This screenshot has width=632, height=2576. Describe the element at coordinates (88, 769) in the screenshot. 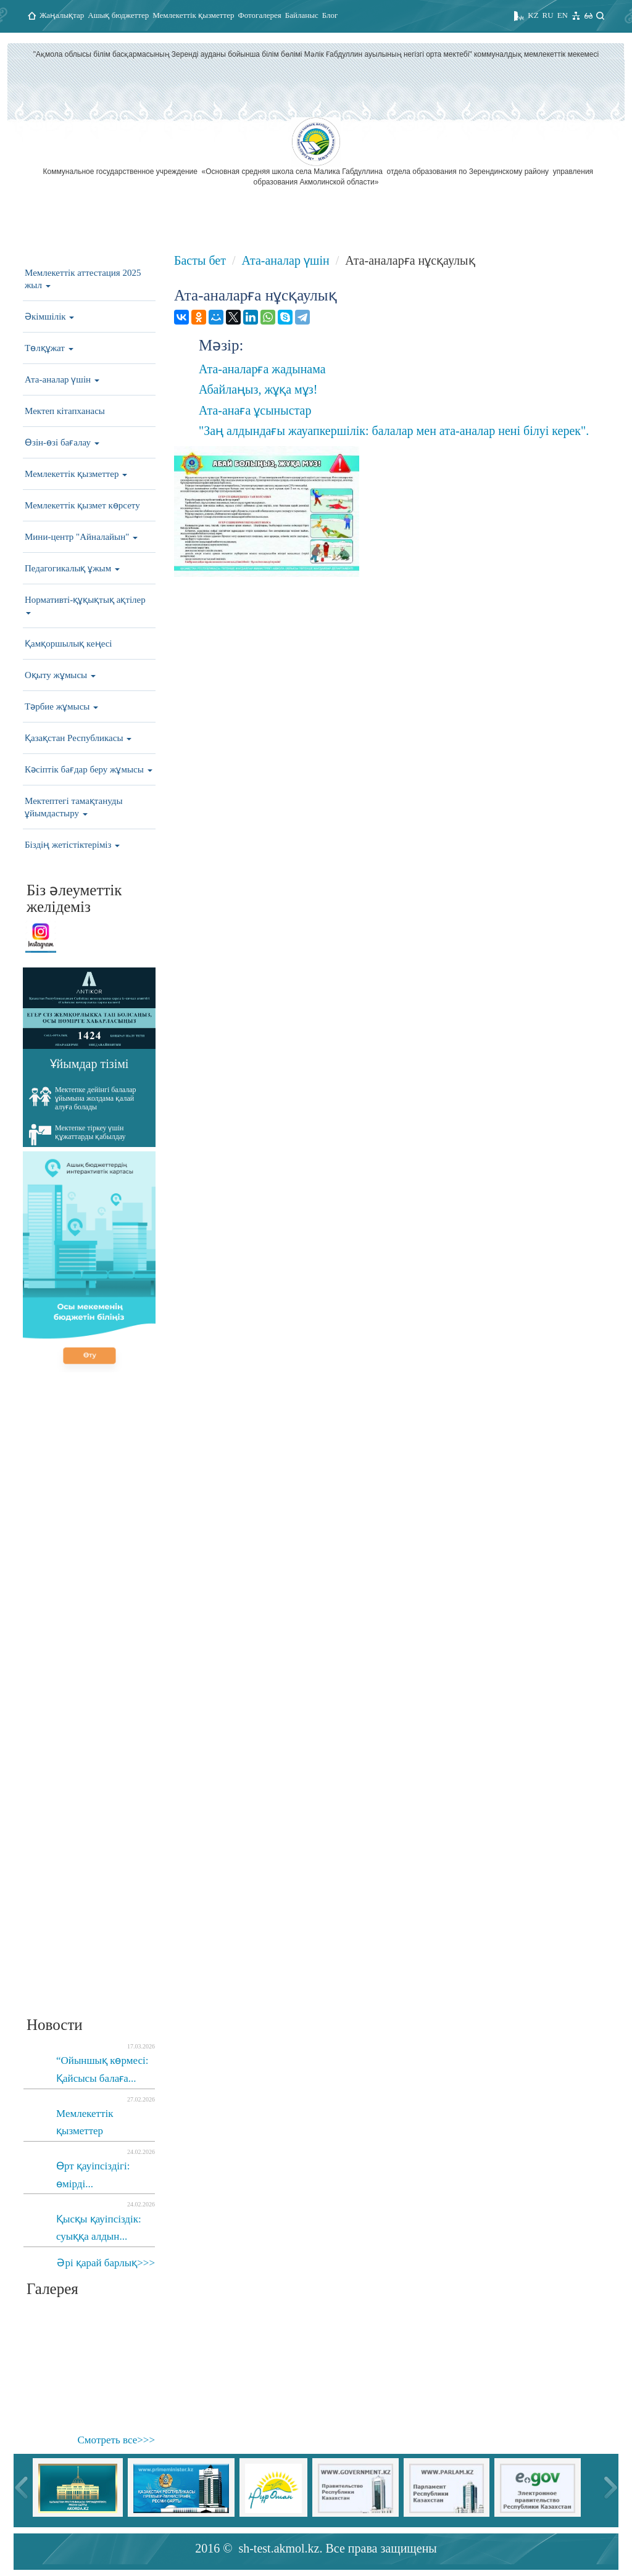

I see `Кәсіптік бағдар беру жұмысы` at that location.